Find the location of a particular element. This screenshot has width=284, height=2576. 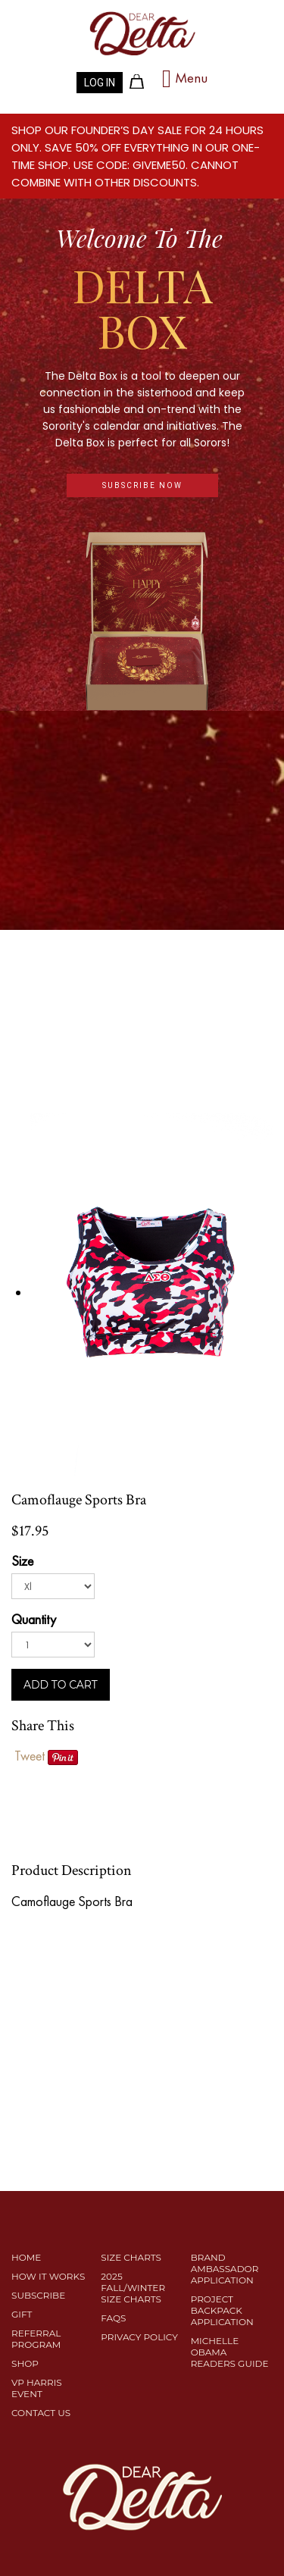

SHOP is located at coordinates (25, 2363).